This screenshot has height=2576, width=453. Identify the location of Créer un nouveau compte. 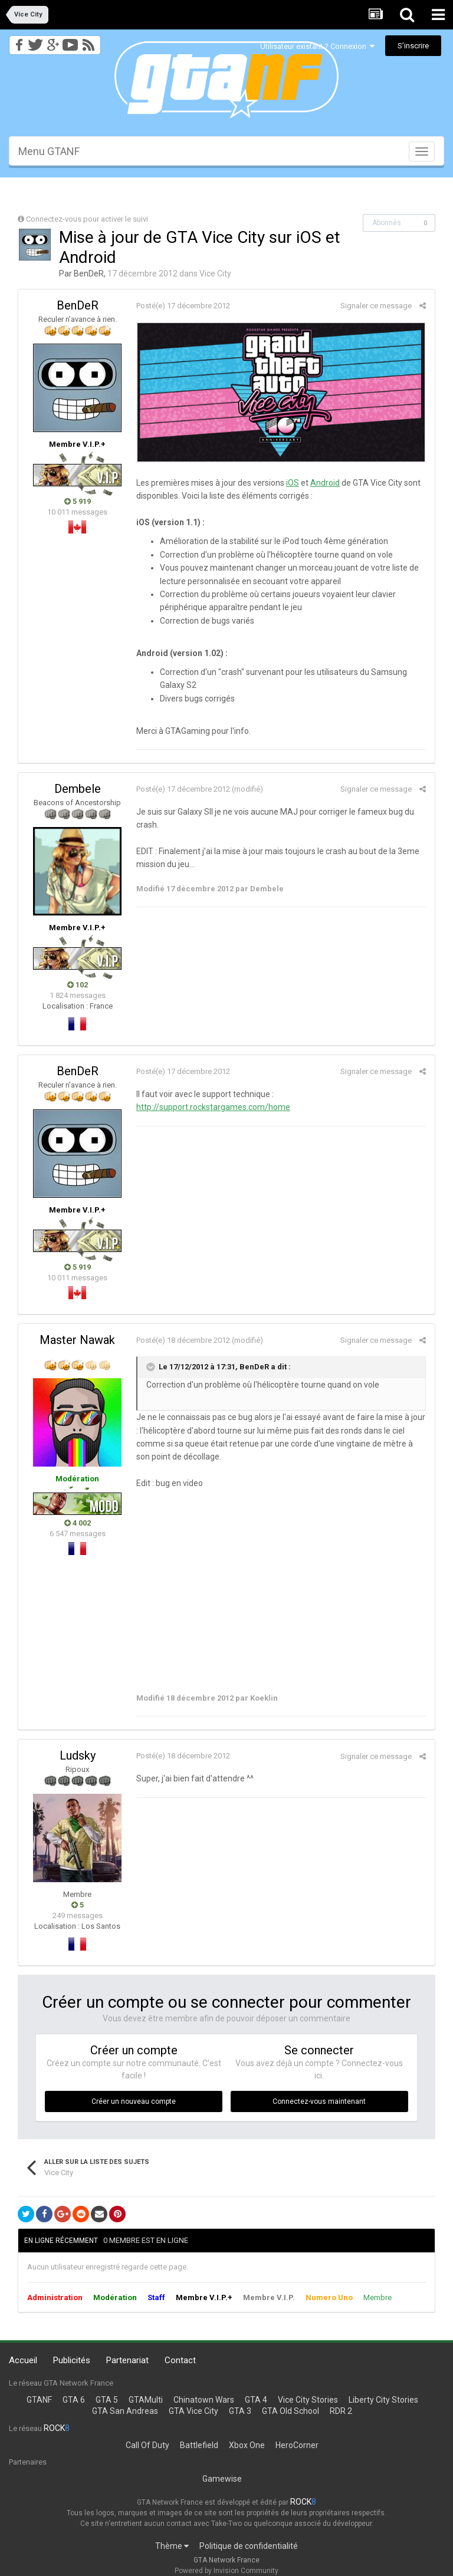
(133, 2101).